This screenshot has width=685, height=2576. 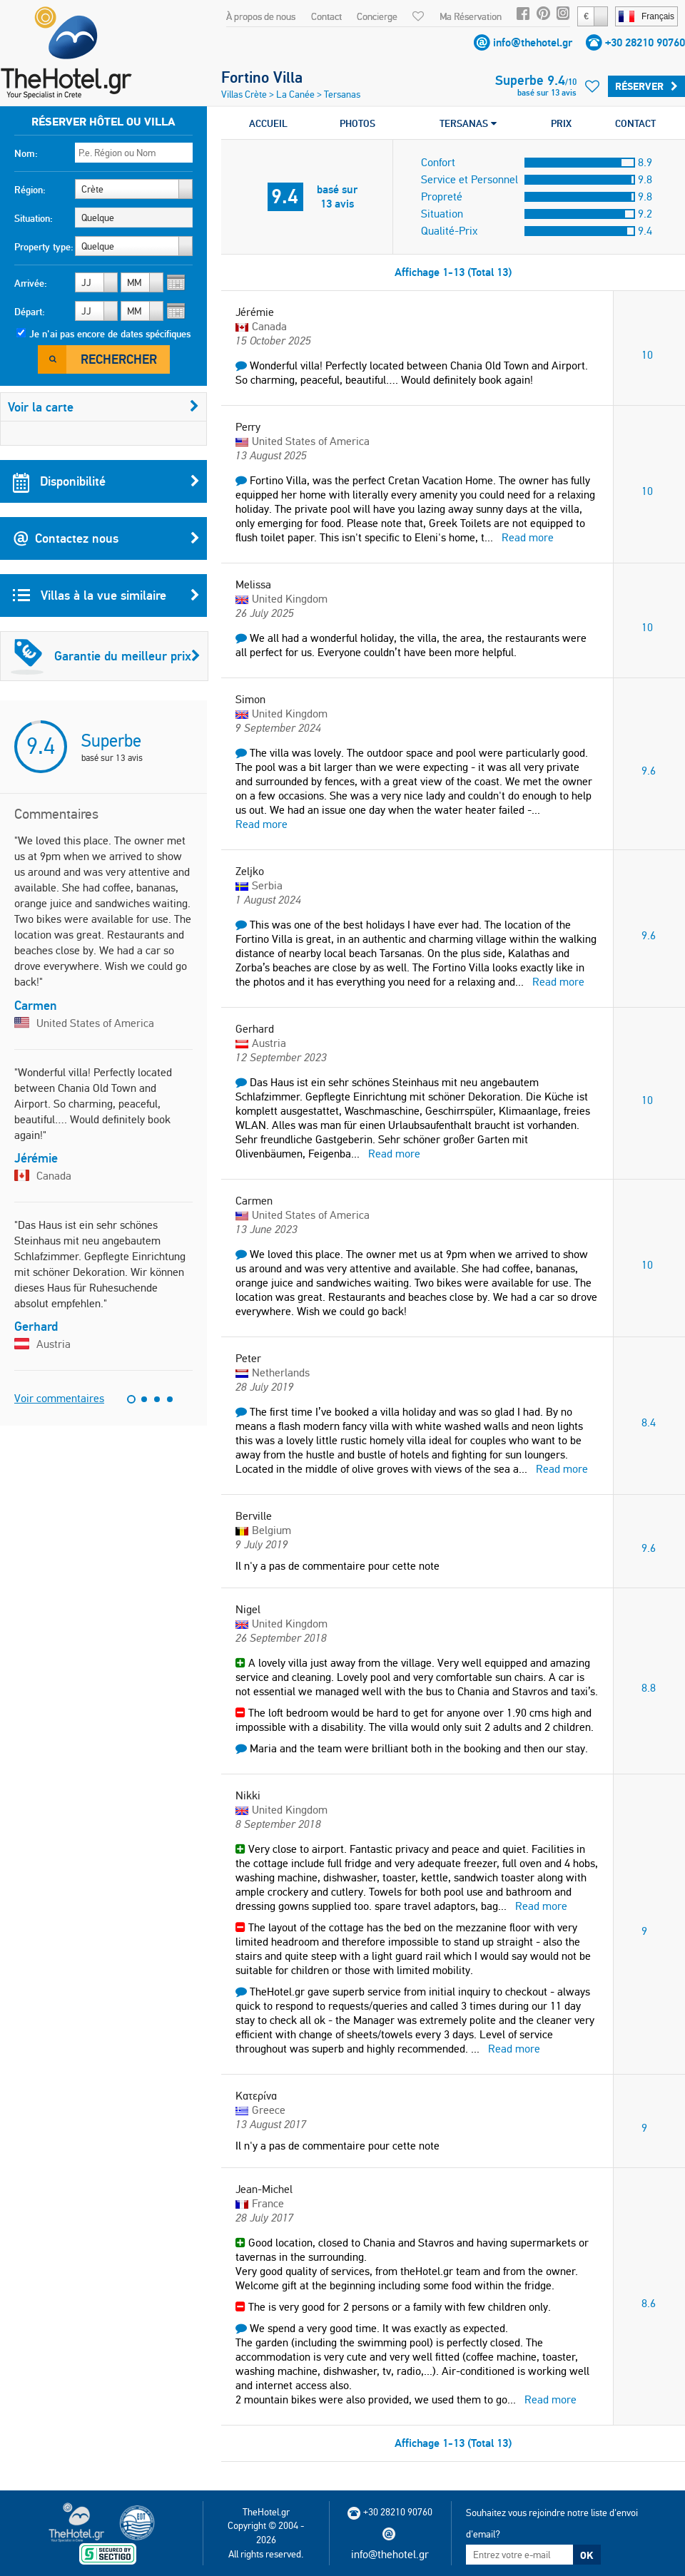 What do you see at coordinates (43, 246) in the screenshot?
I see `Property type:` at bounding box center [43, 246].